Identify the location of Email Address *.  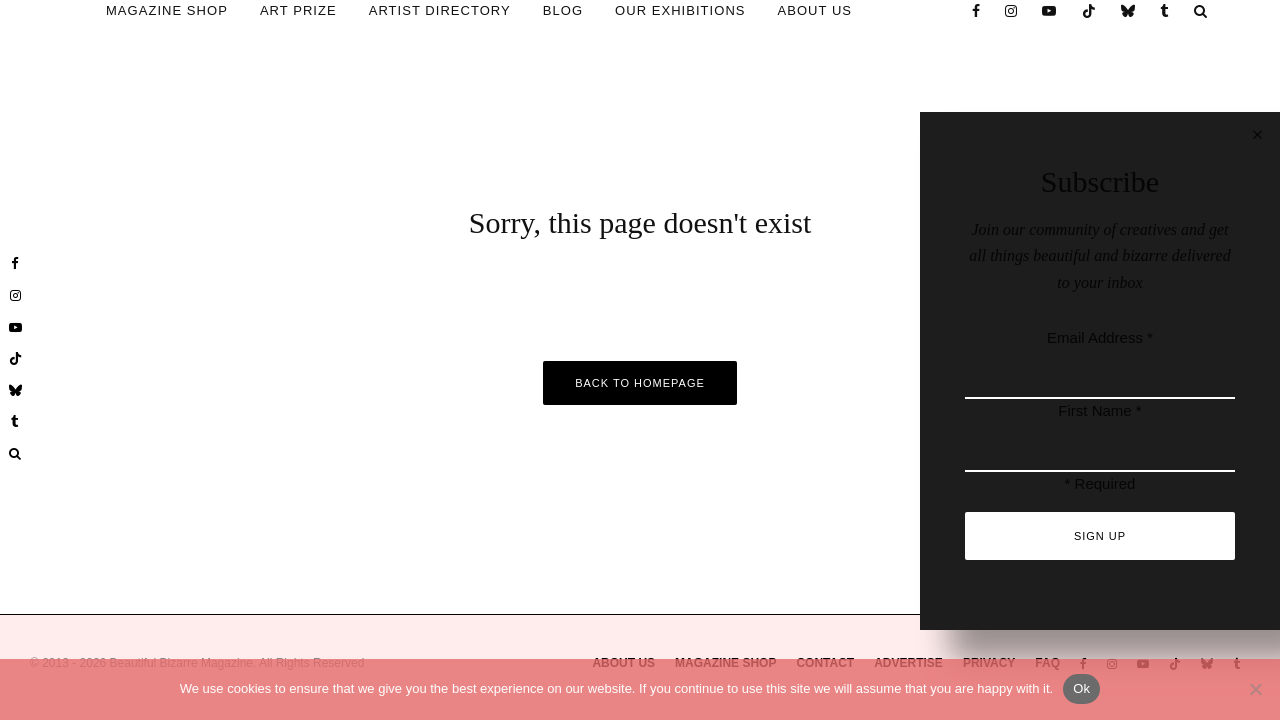
(1100, 337).